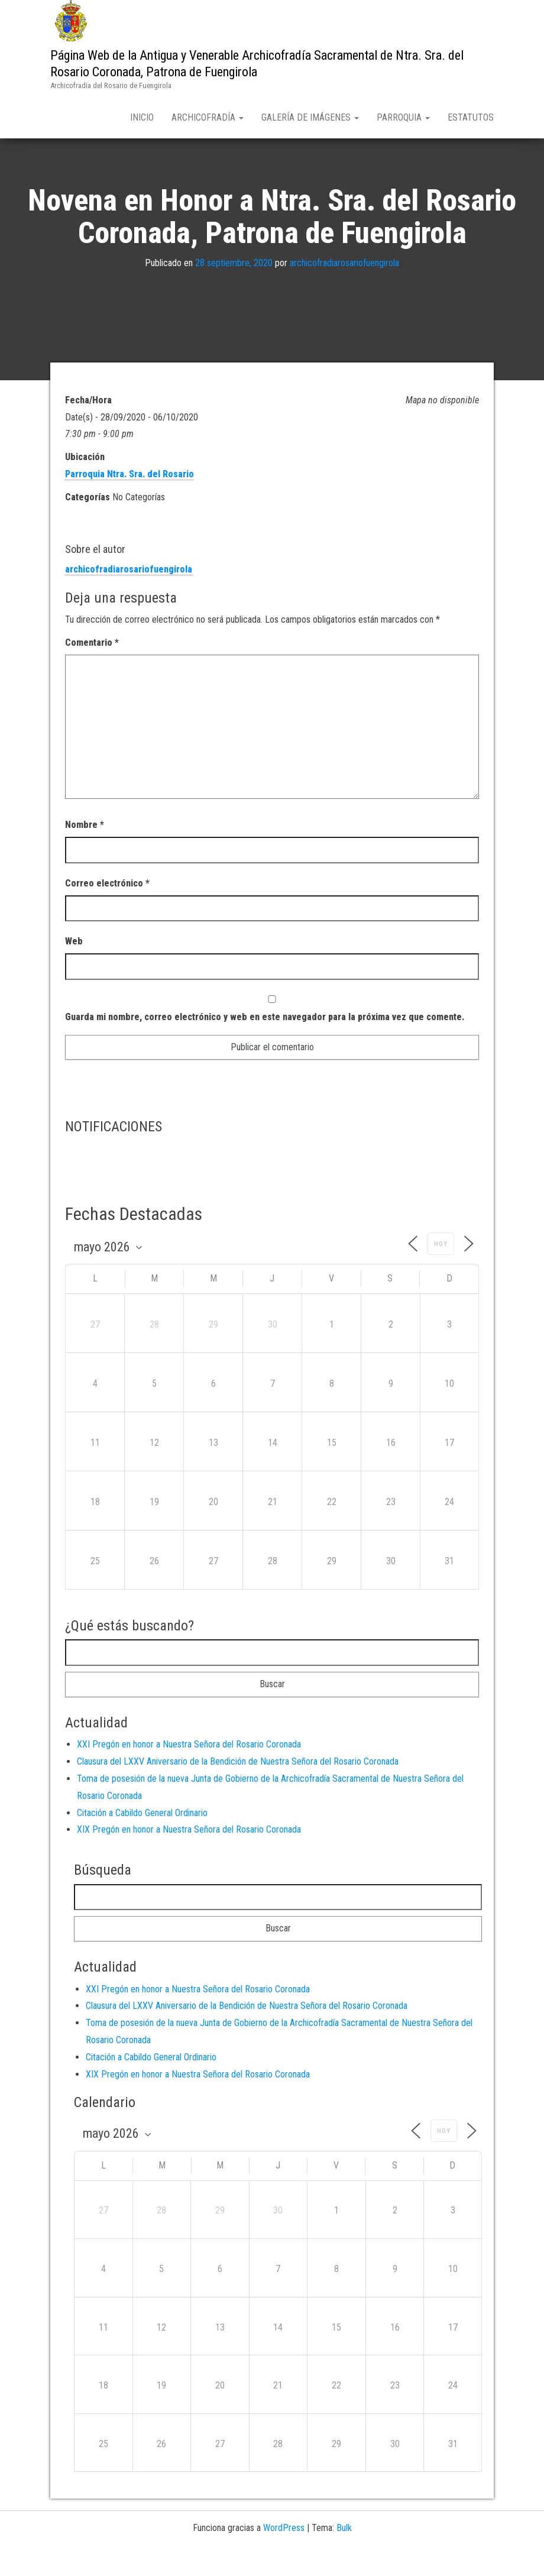 This screenshot has width=544, height=2576. Describe the element at coordinates (107, 907) in the screenshot. I see `Correo electrónico` at that location.